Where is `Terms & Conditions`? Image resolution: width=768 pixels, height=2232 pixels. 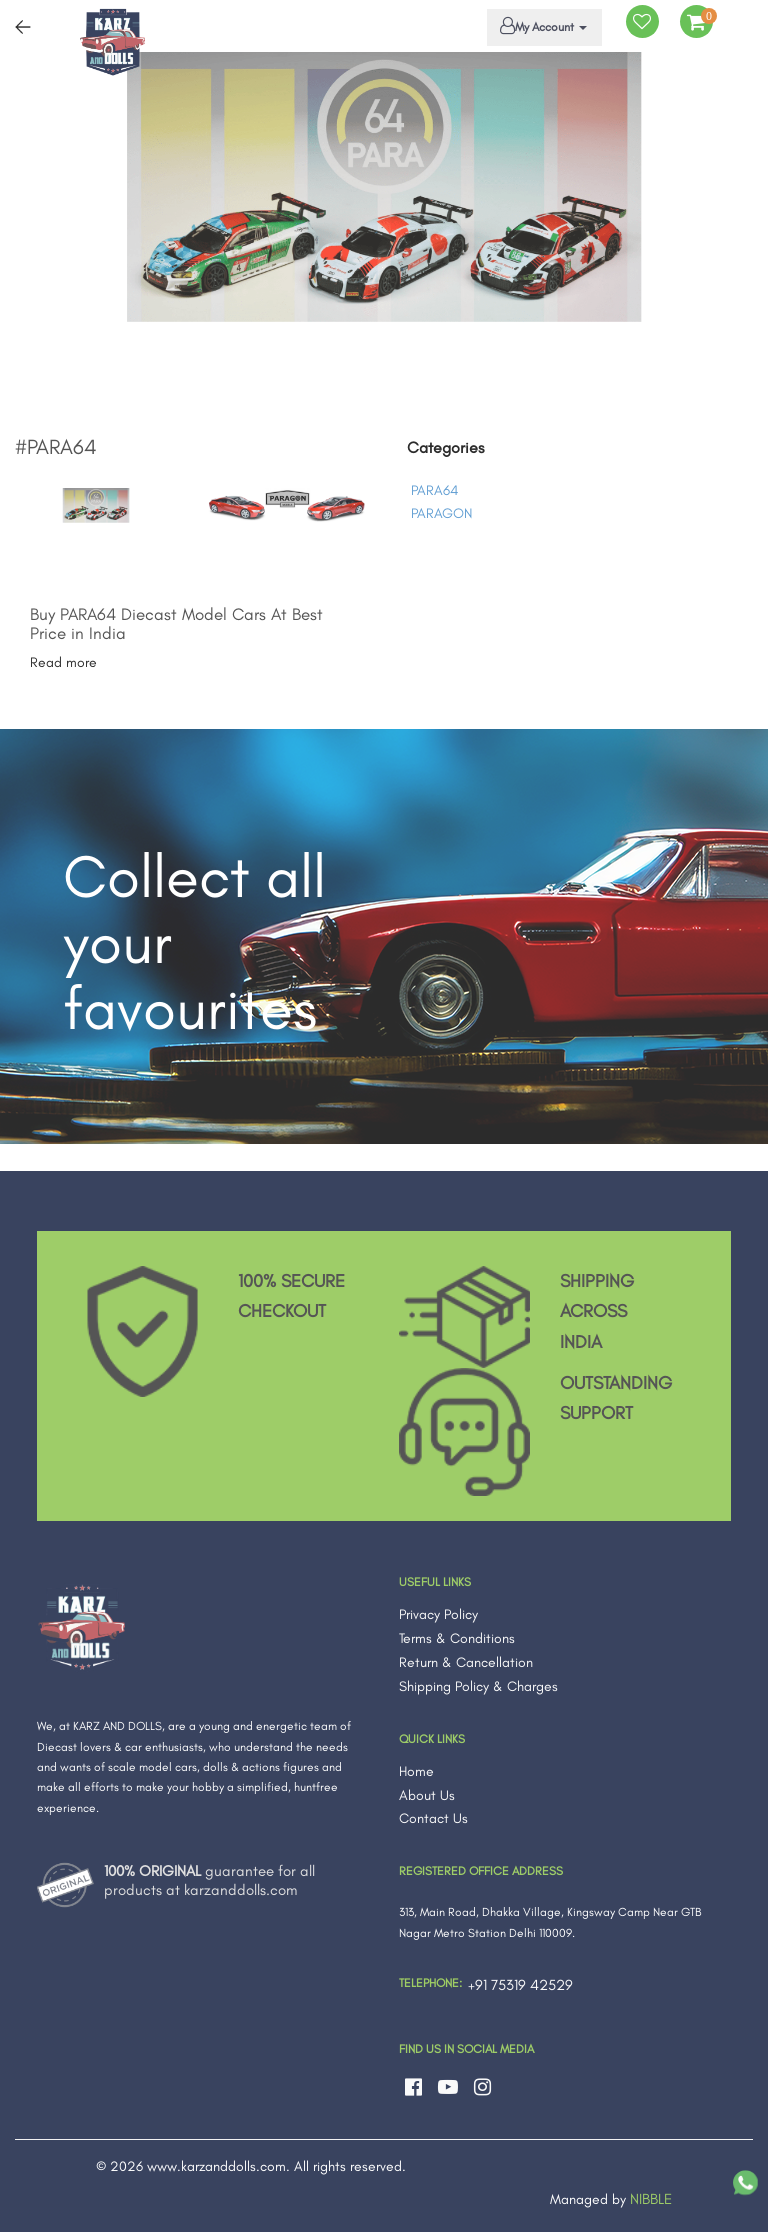
Terms & Conditions is located at coordinates (457, 1638).